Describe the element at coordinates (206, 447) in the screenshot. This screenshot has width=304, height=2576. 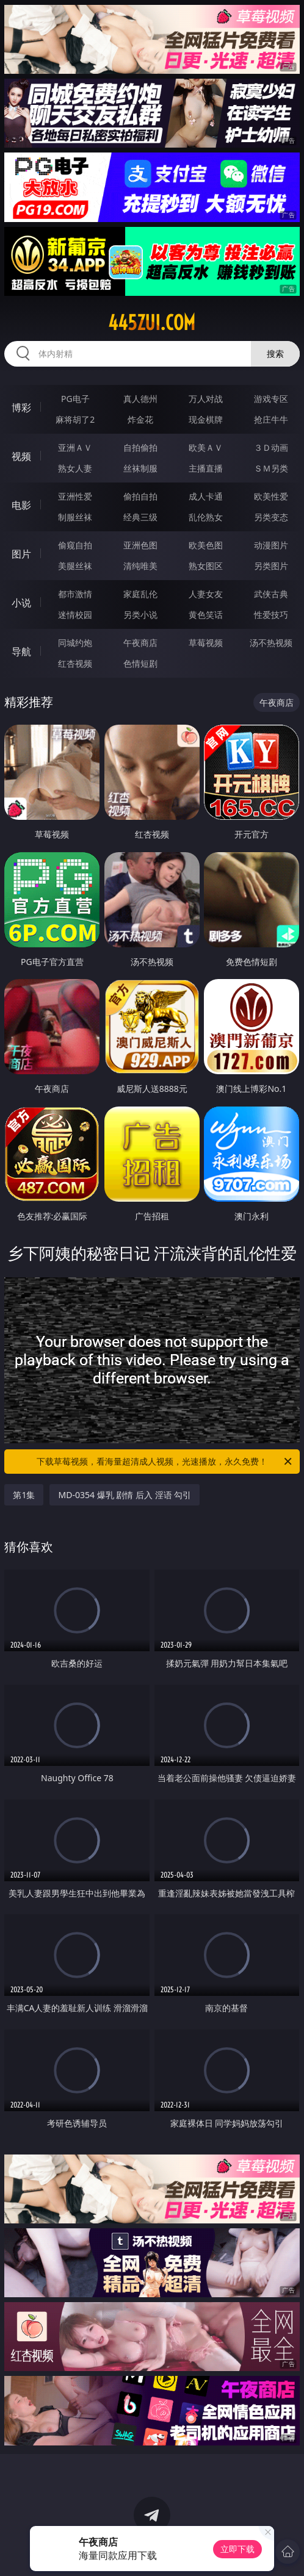
I see `欧美ＡＶ` at that location.